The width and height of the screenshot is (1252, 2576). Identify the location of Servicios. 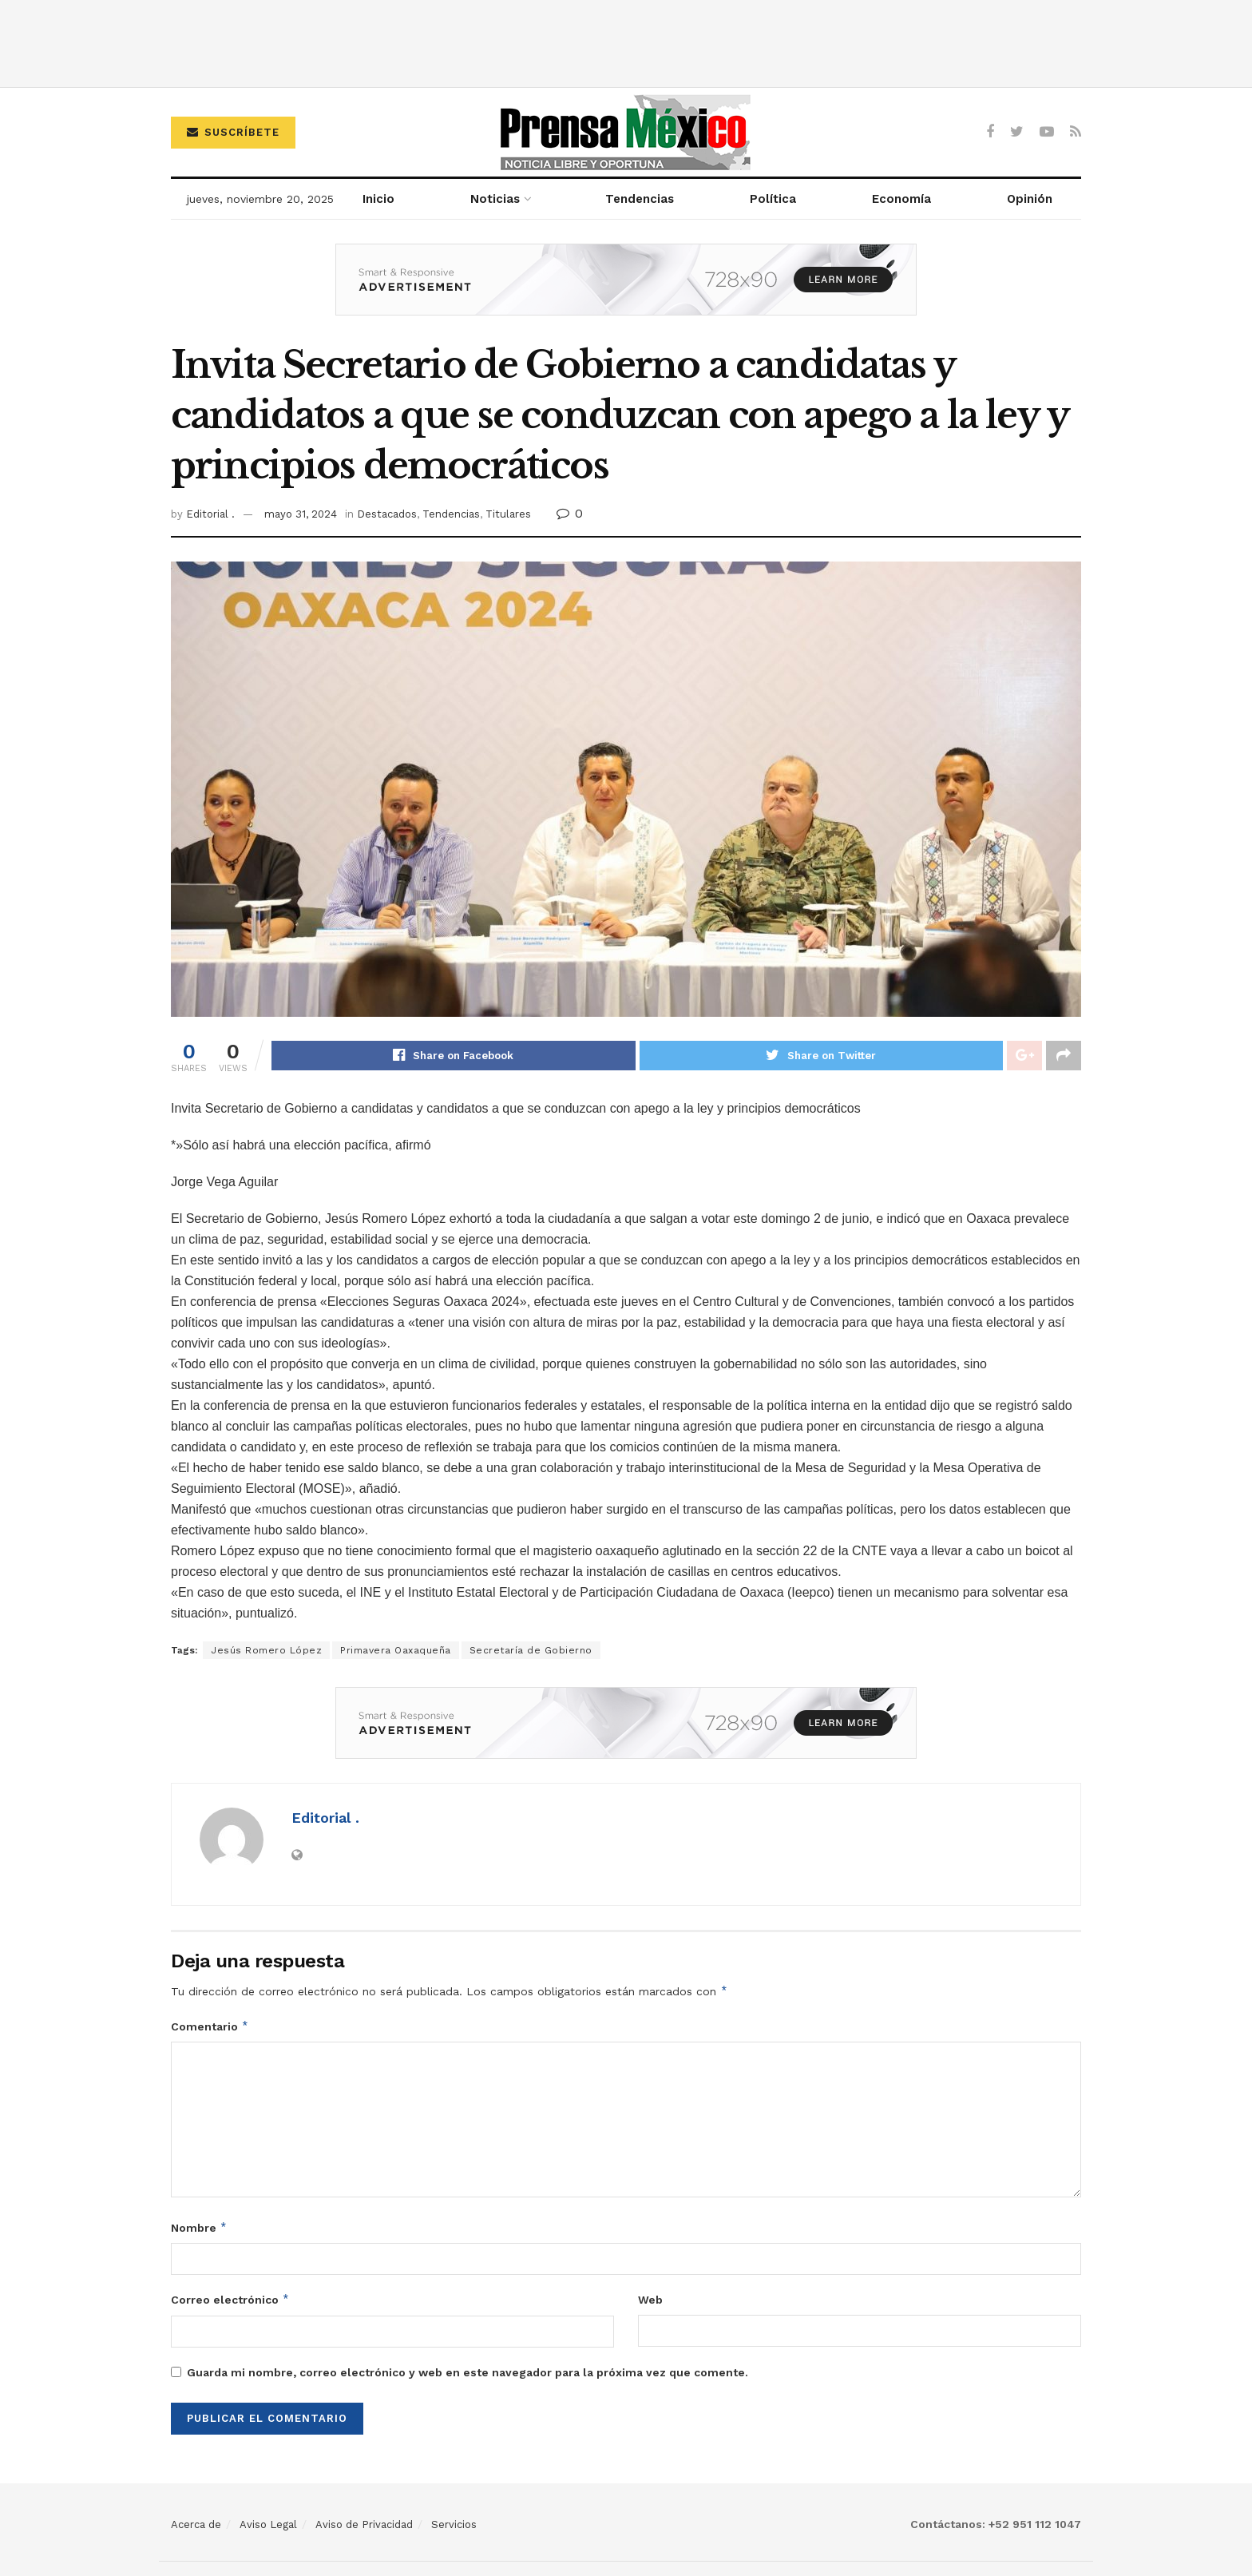
(454, 2524).